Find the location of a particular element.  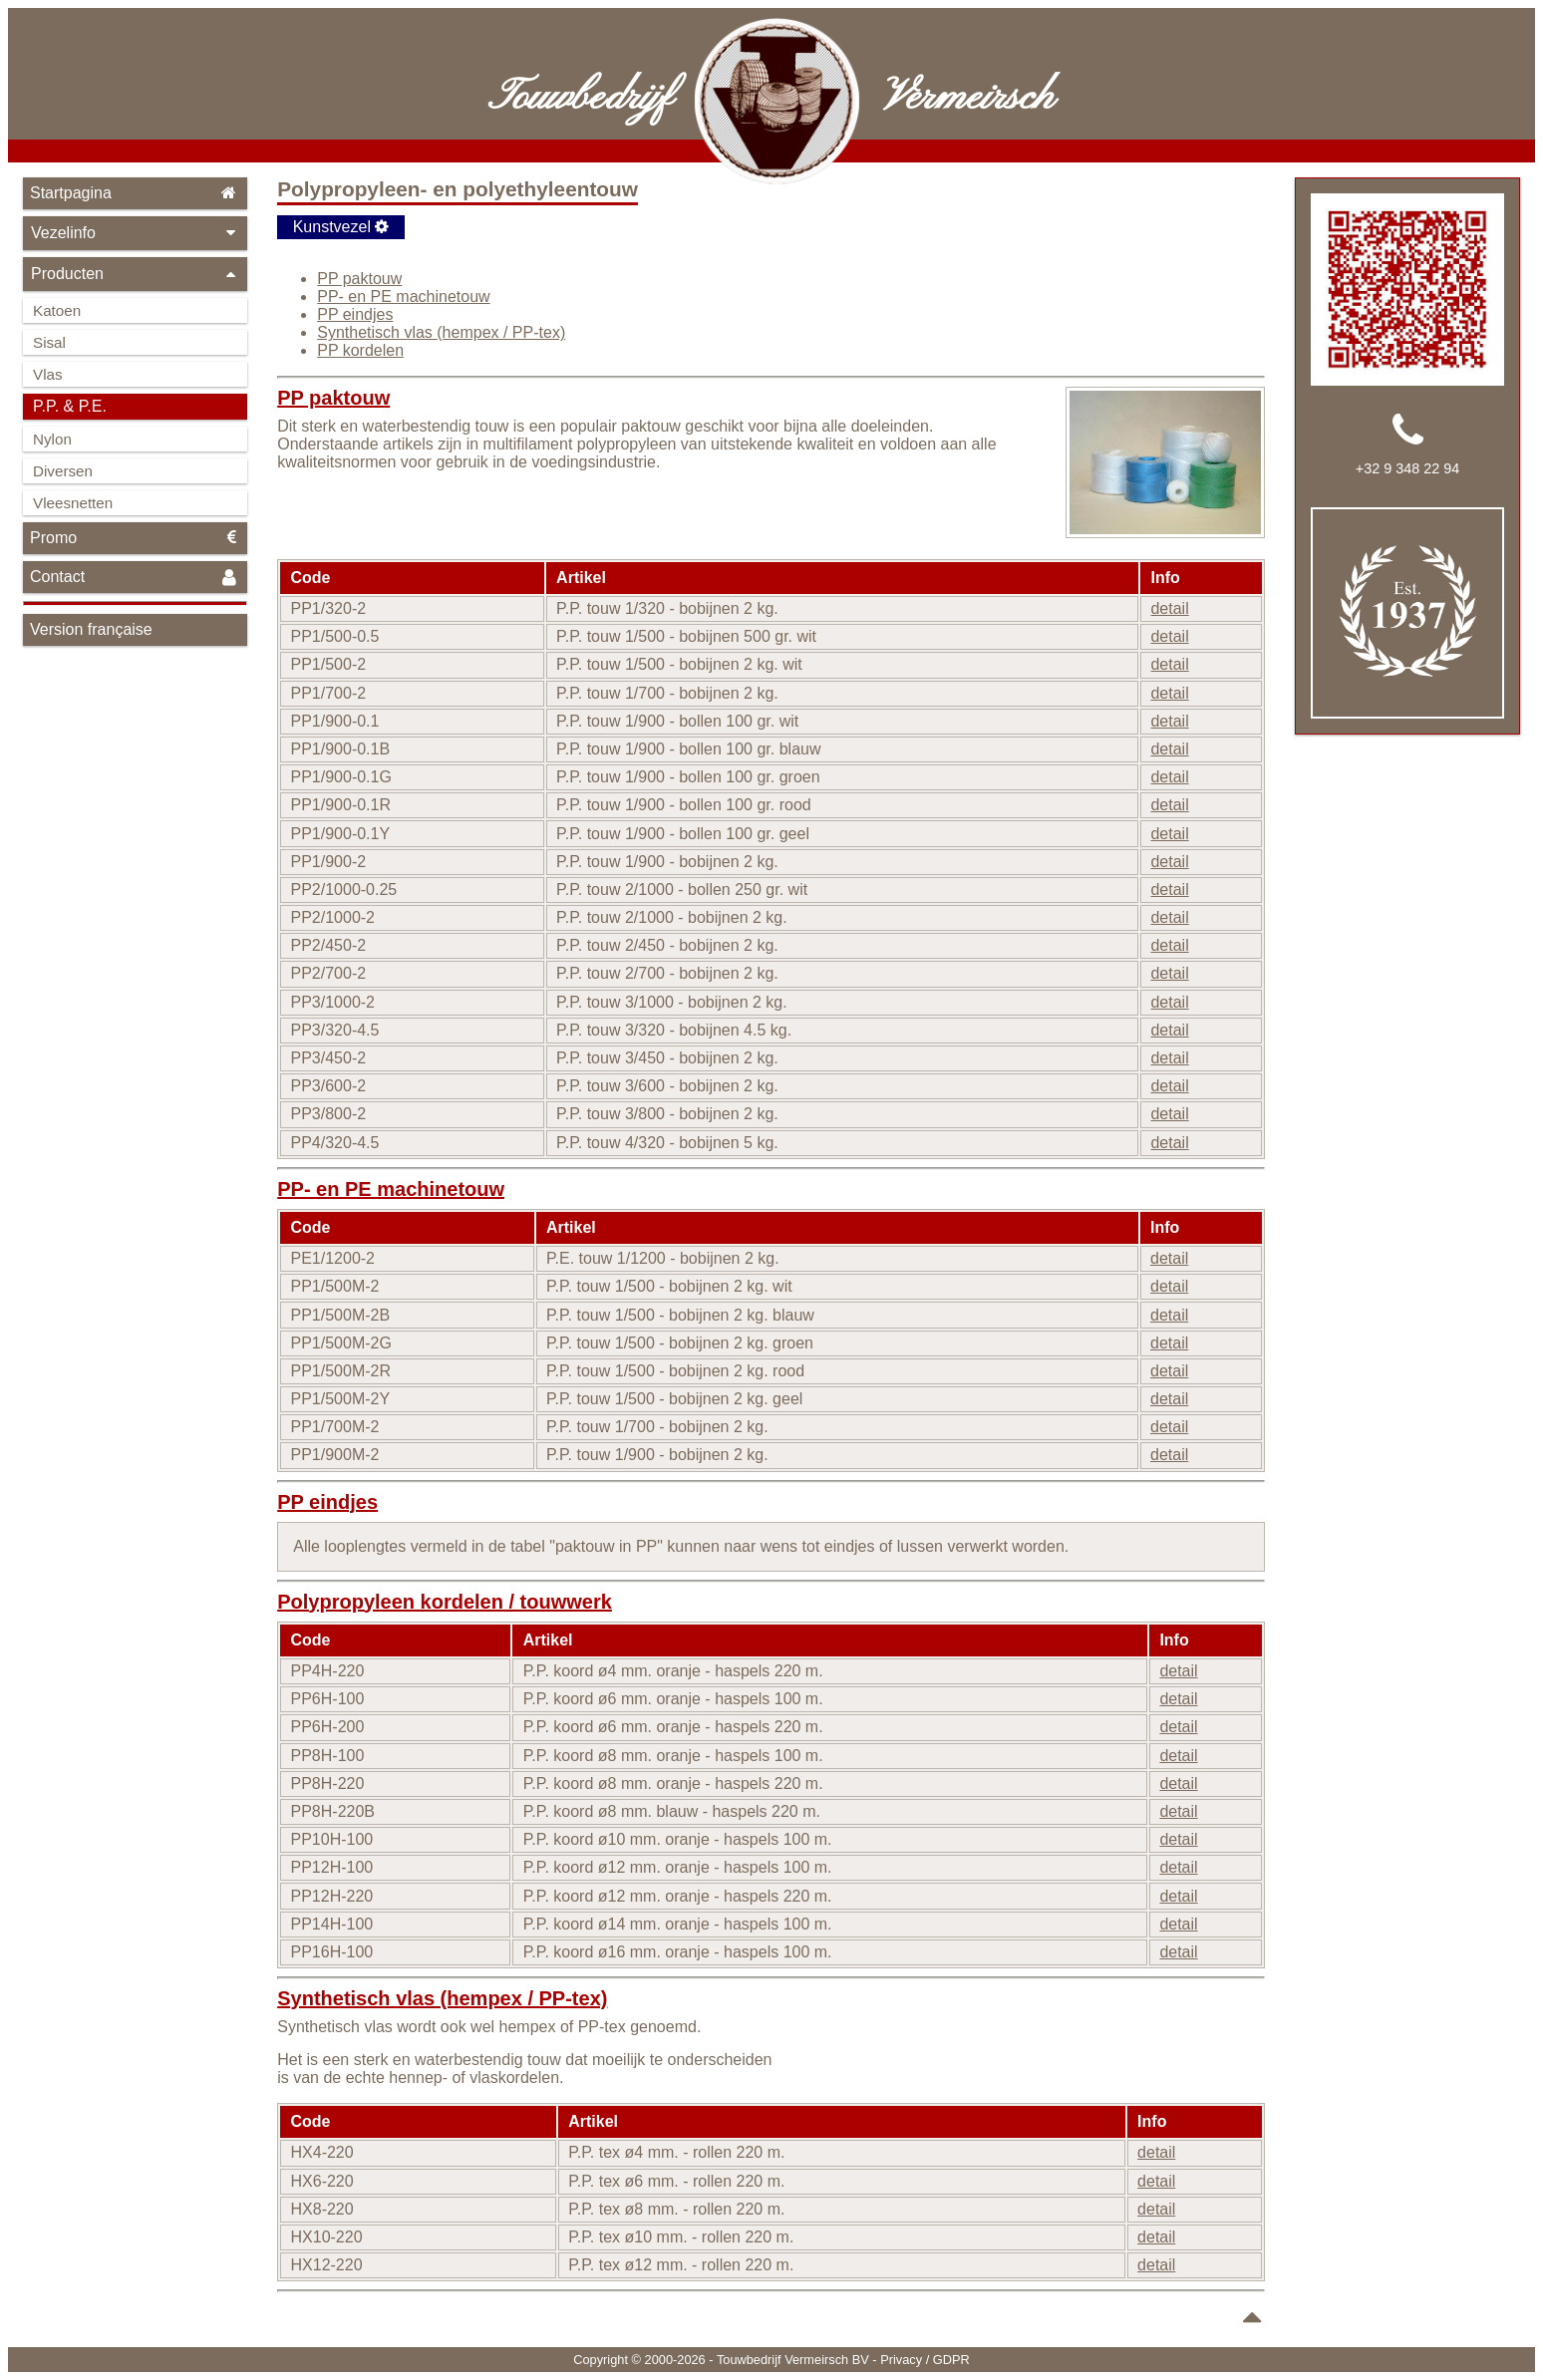

Nylon is located at coordinates (52, 439).